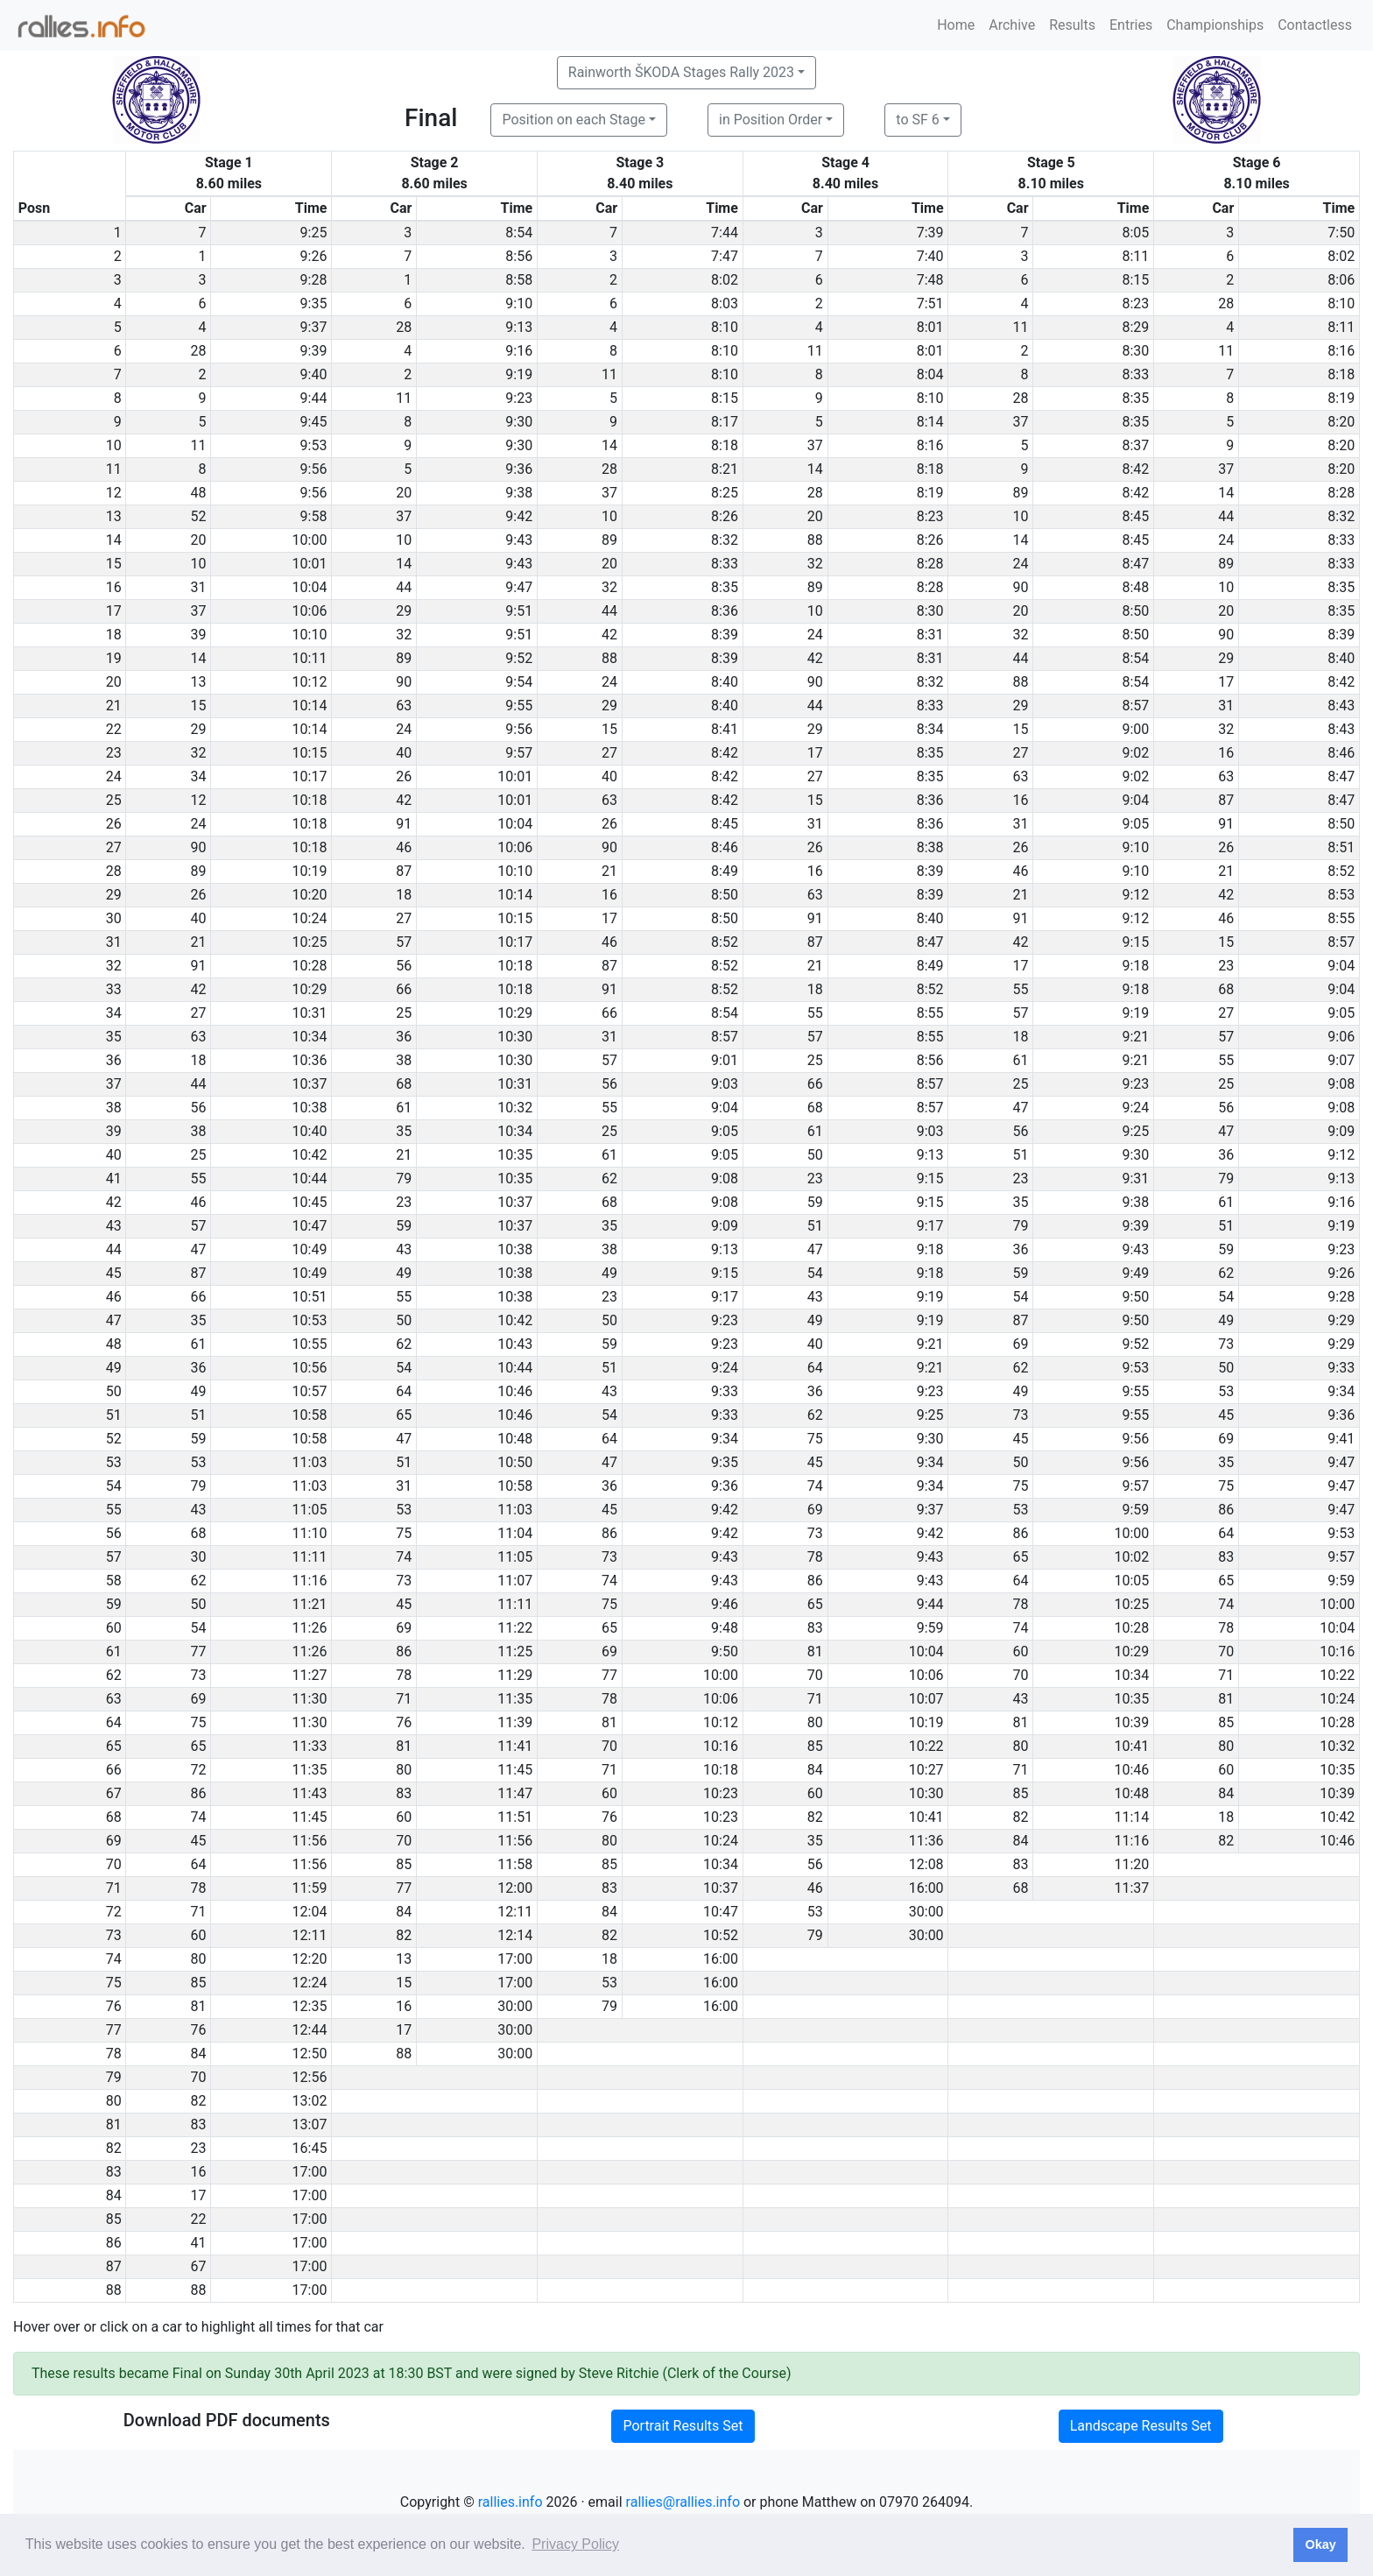 Image resolution: width=1373 pixels, height=2576 pixels. What do you see at coordinates (309, 1155) in the screenshot?
I see `10:42` at bounding box center [309, 1155].